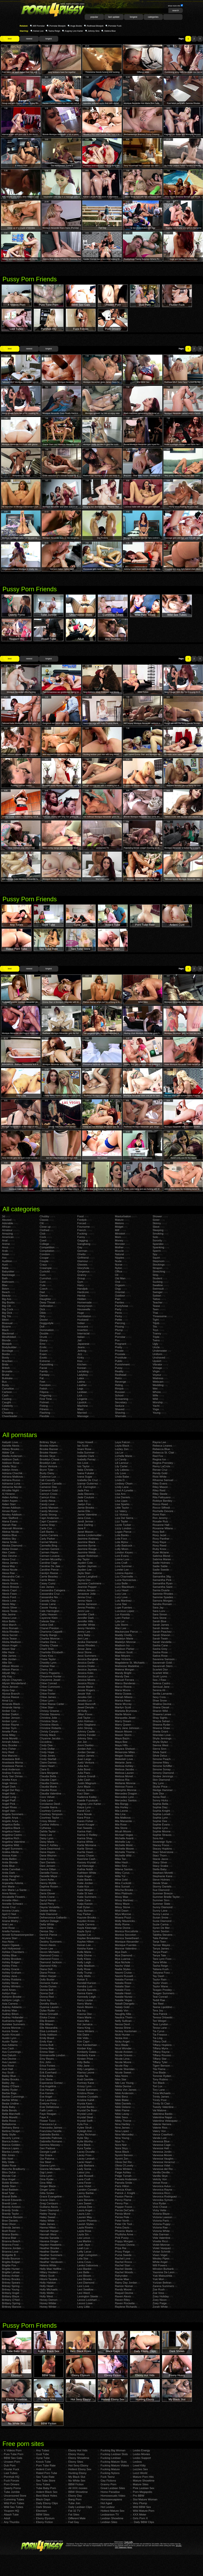 The height and width of the screenshot is (2576, 203). What do you see at coordinates (85, 1924) in the screenshot?
I see `Kayla Carrera` at bounding box center [85, 1924].